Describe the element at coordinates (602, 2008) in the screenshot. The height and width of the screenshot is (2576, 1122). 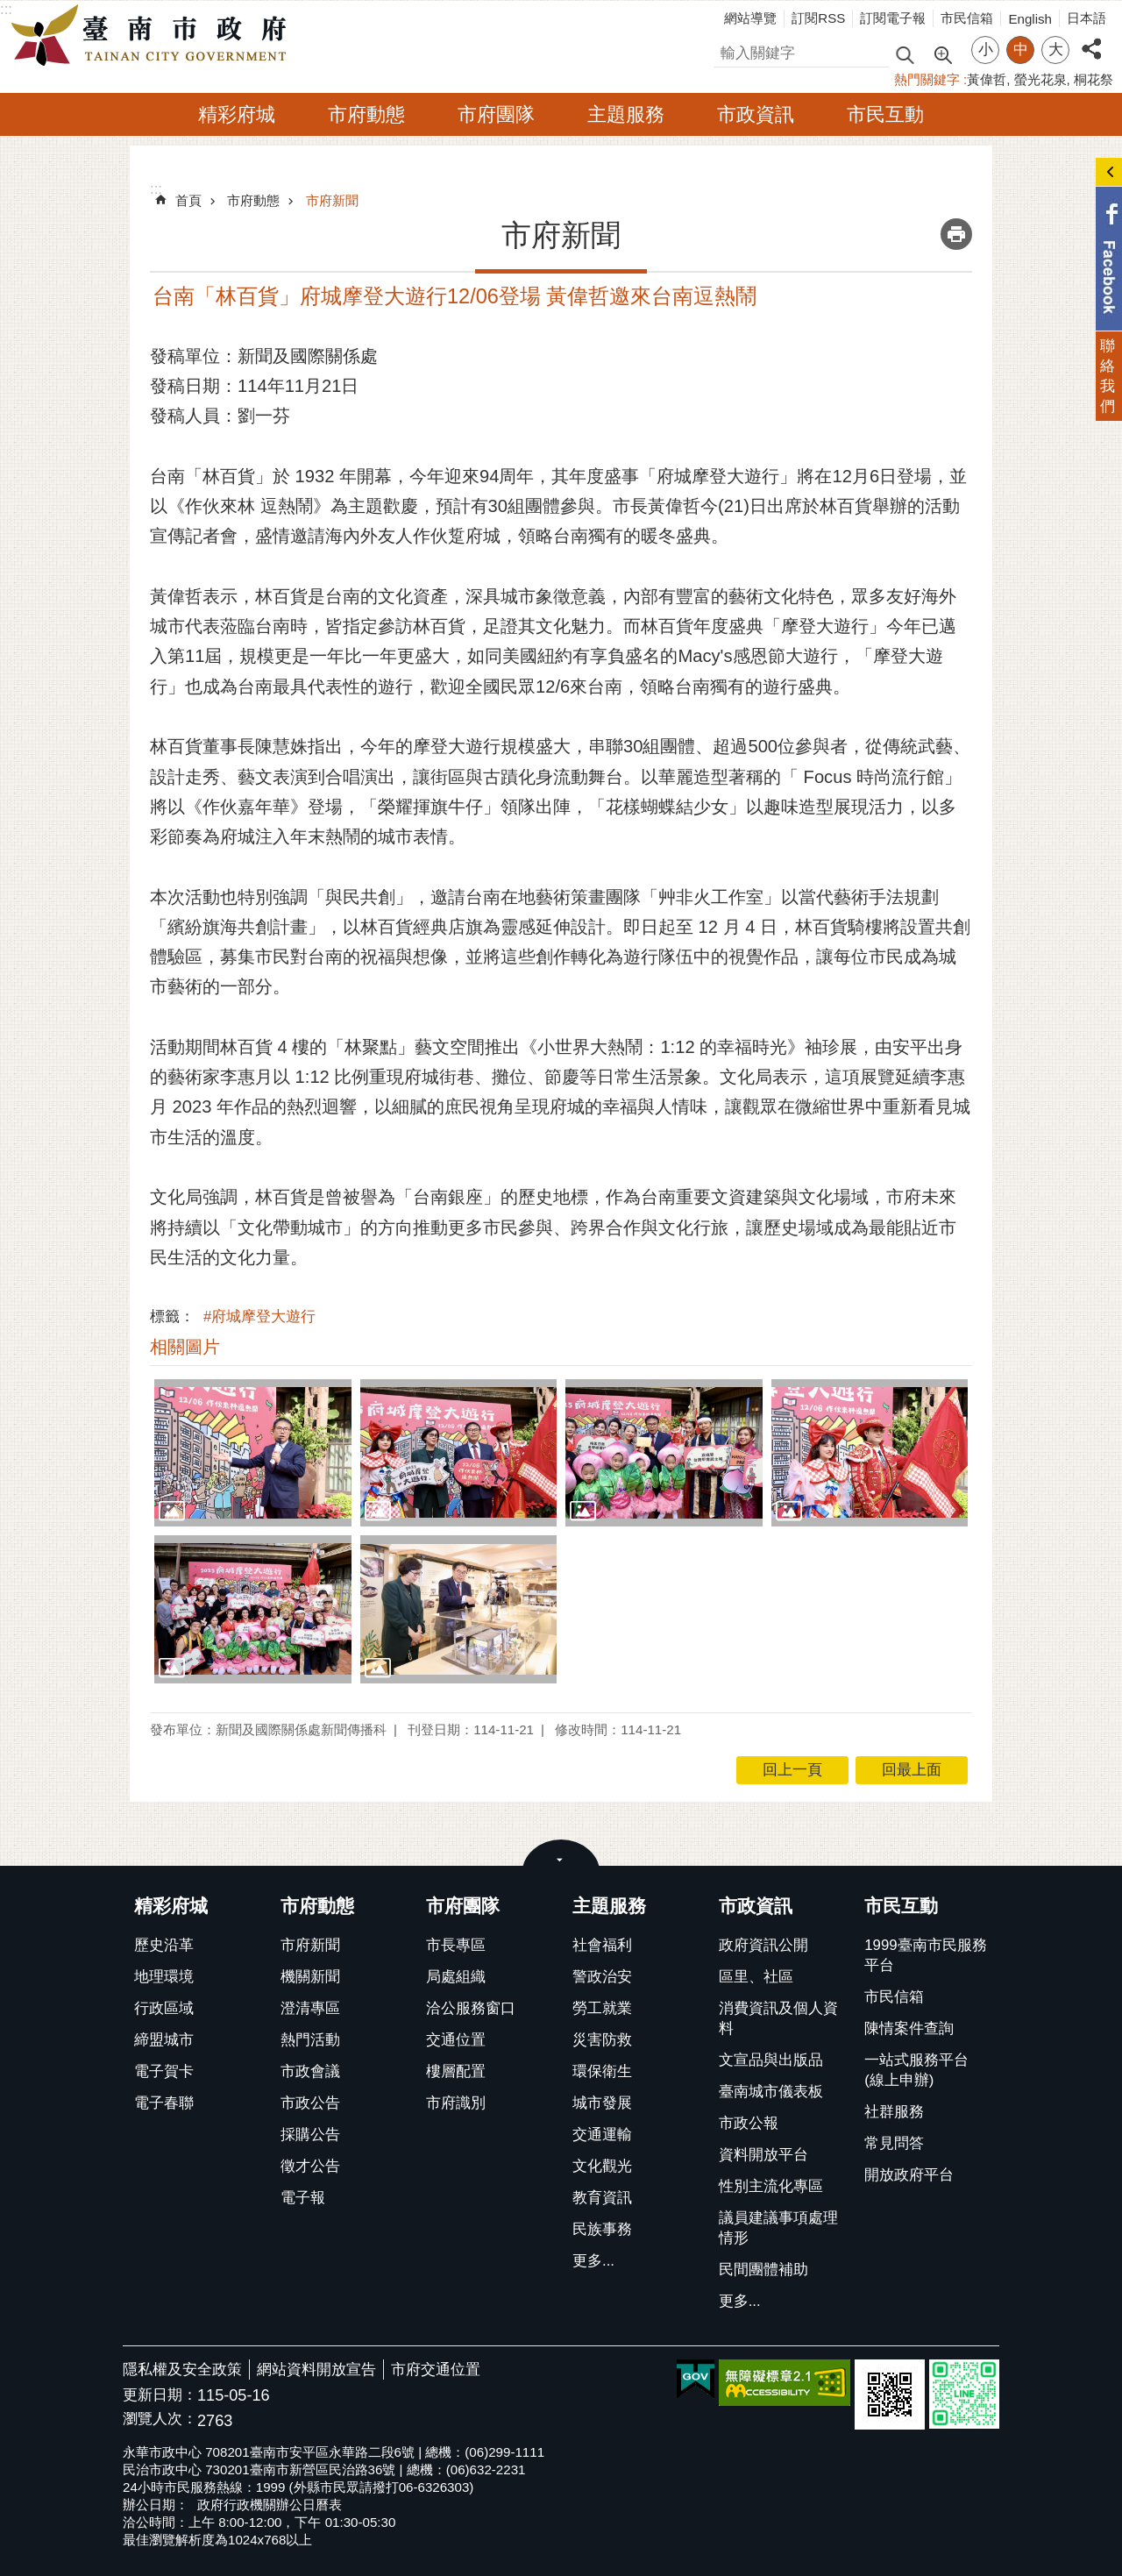
I see `勞工就業` at that location.